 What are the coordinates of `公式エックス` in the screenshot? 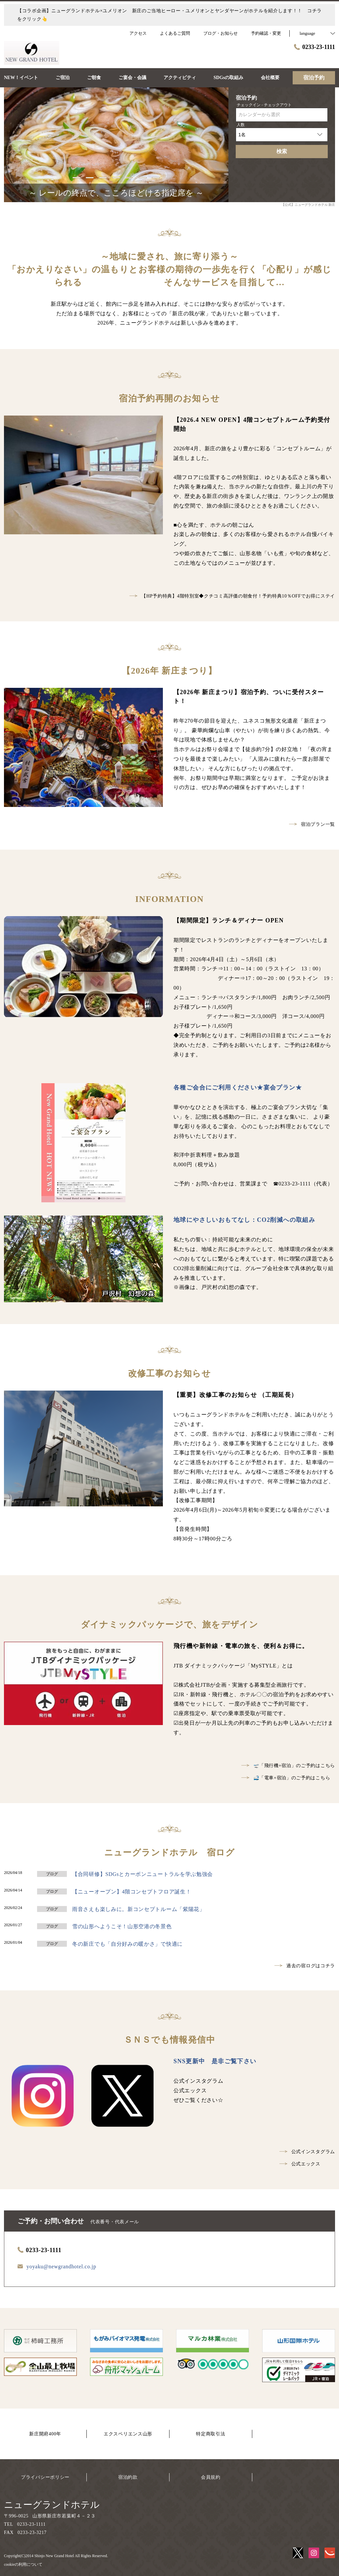 It's located at (299, 2163).